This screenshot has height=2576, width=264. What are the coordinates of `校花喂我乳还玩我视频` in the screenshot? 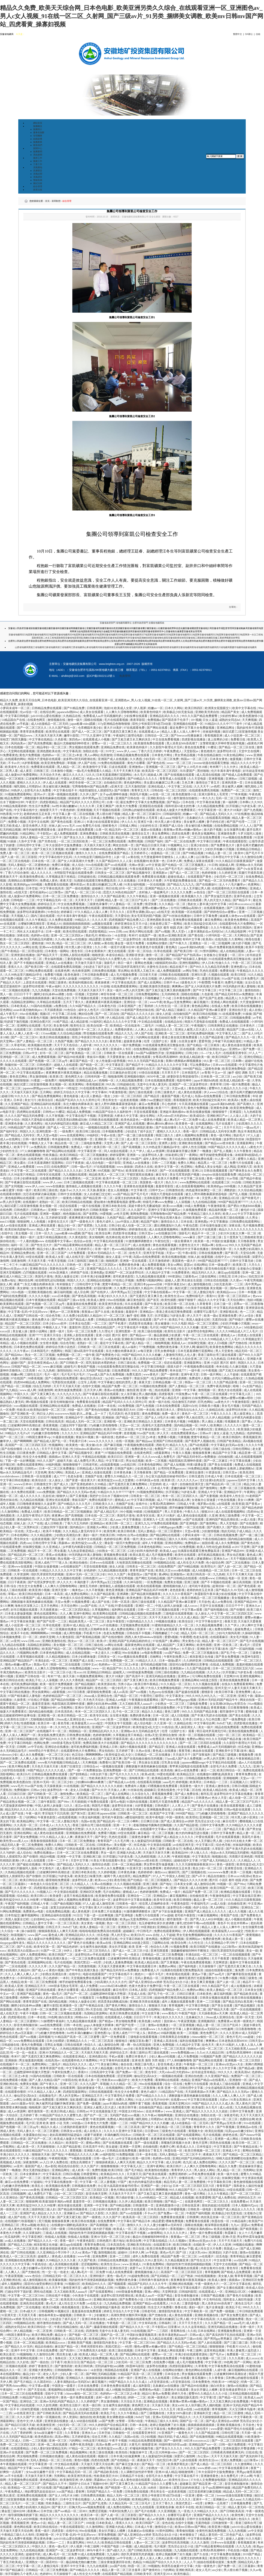 It's located at (50, 1280).